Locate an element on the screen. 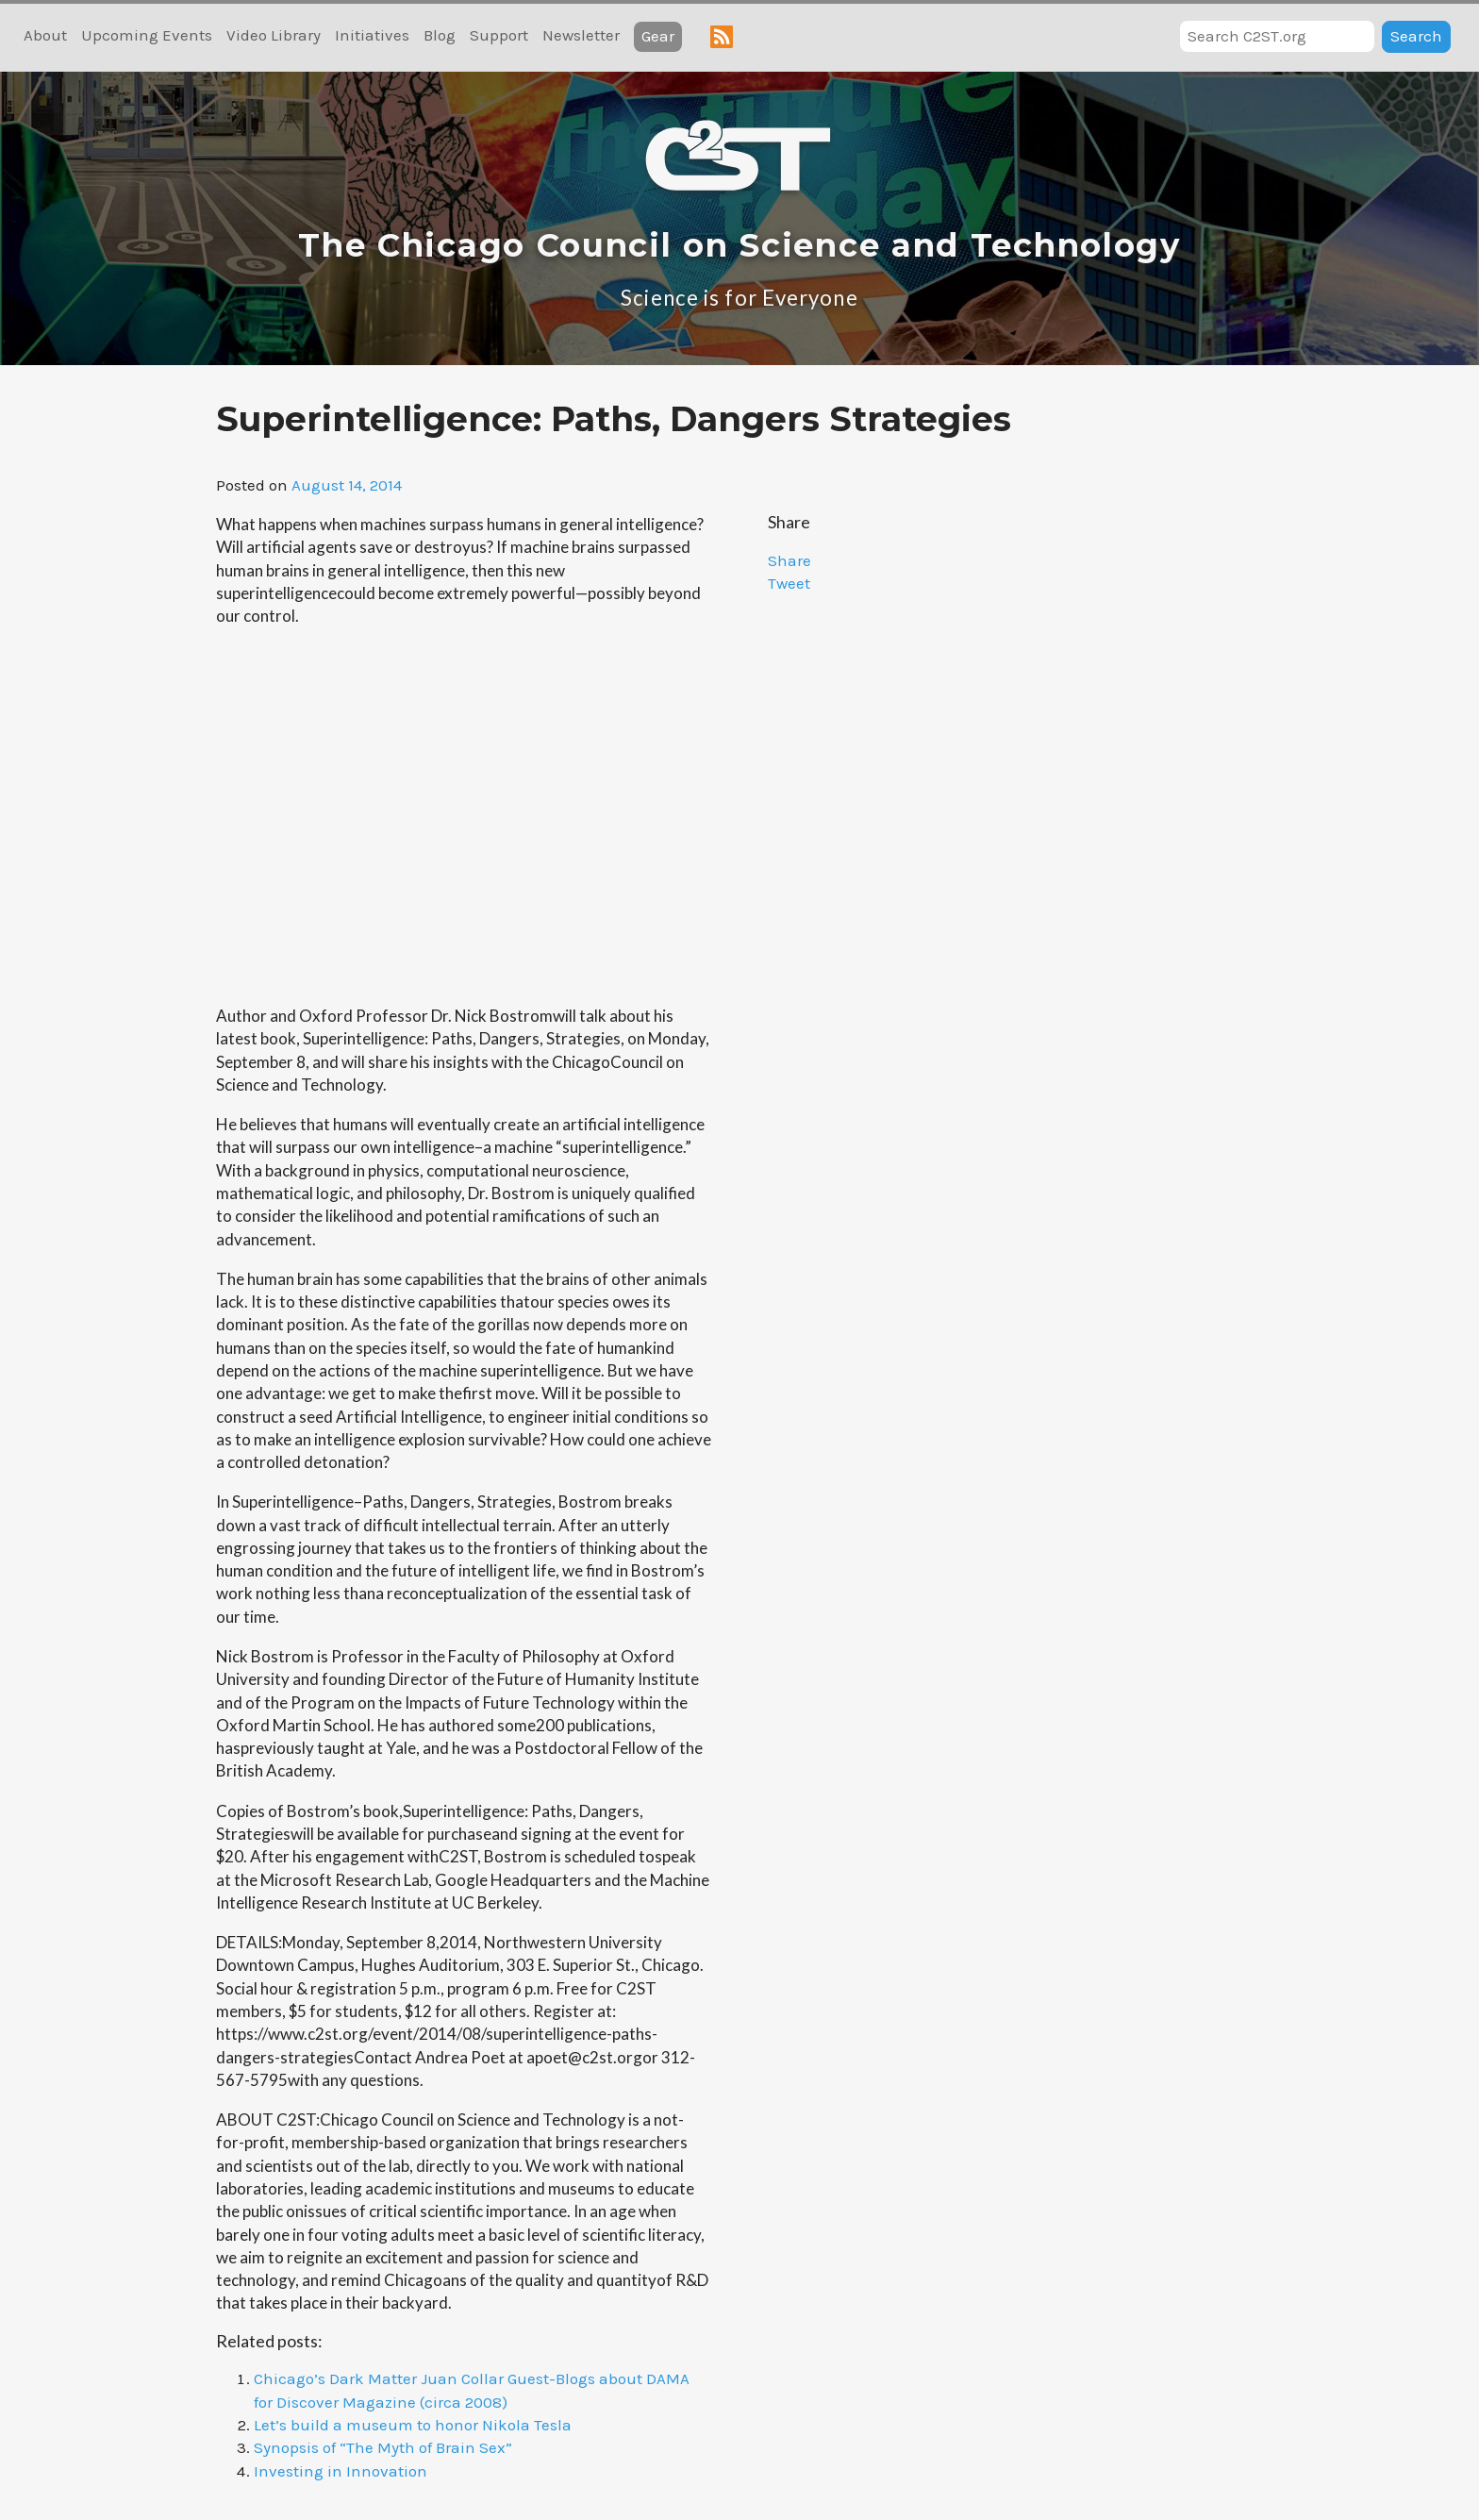  Share is located at coordinates (789, 560).